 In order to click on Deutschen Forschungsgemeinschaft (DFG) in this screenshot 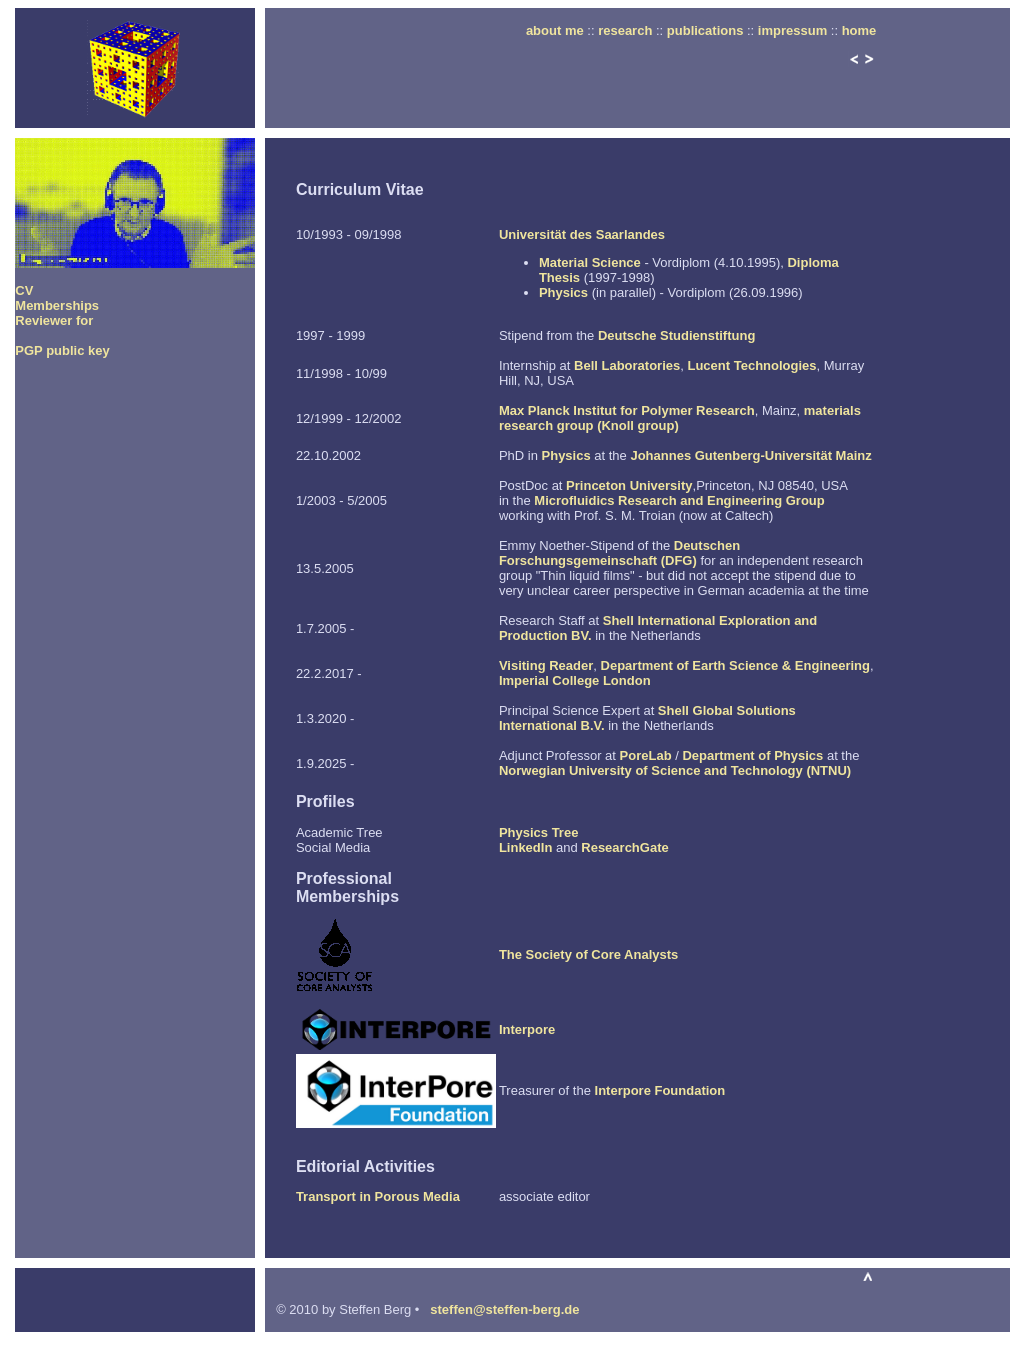, I will do `click(619, 553)`.